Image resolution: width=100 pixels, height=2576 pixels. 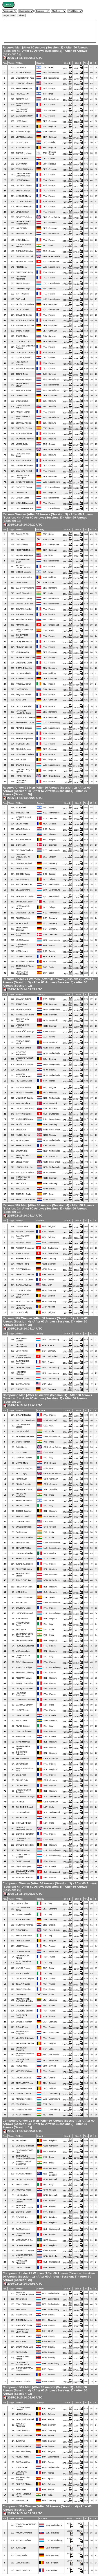 What do you see at coordinates (67, 95) in the screenshot?
I see `292/ 6` at bounding box center [67, 95].